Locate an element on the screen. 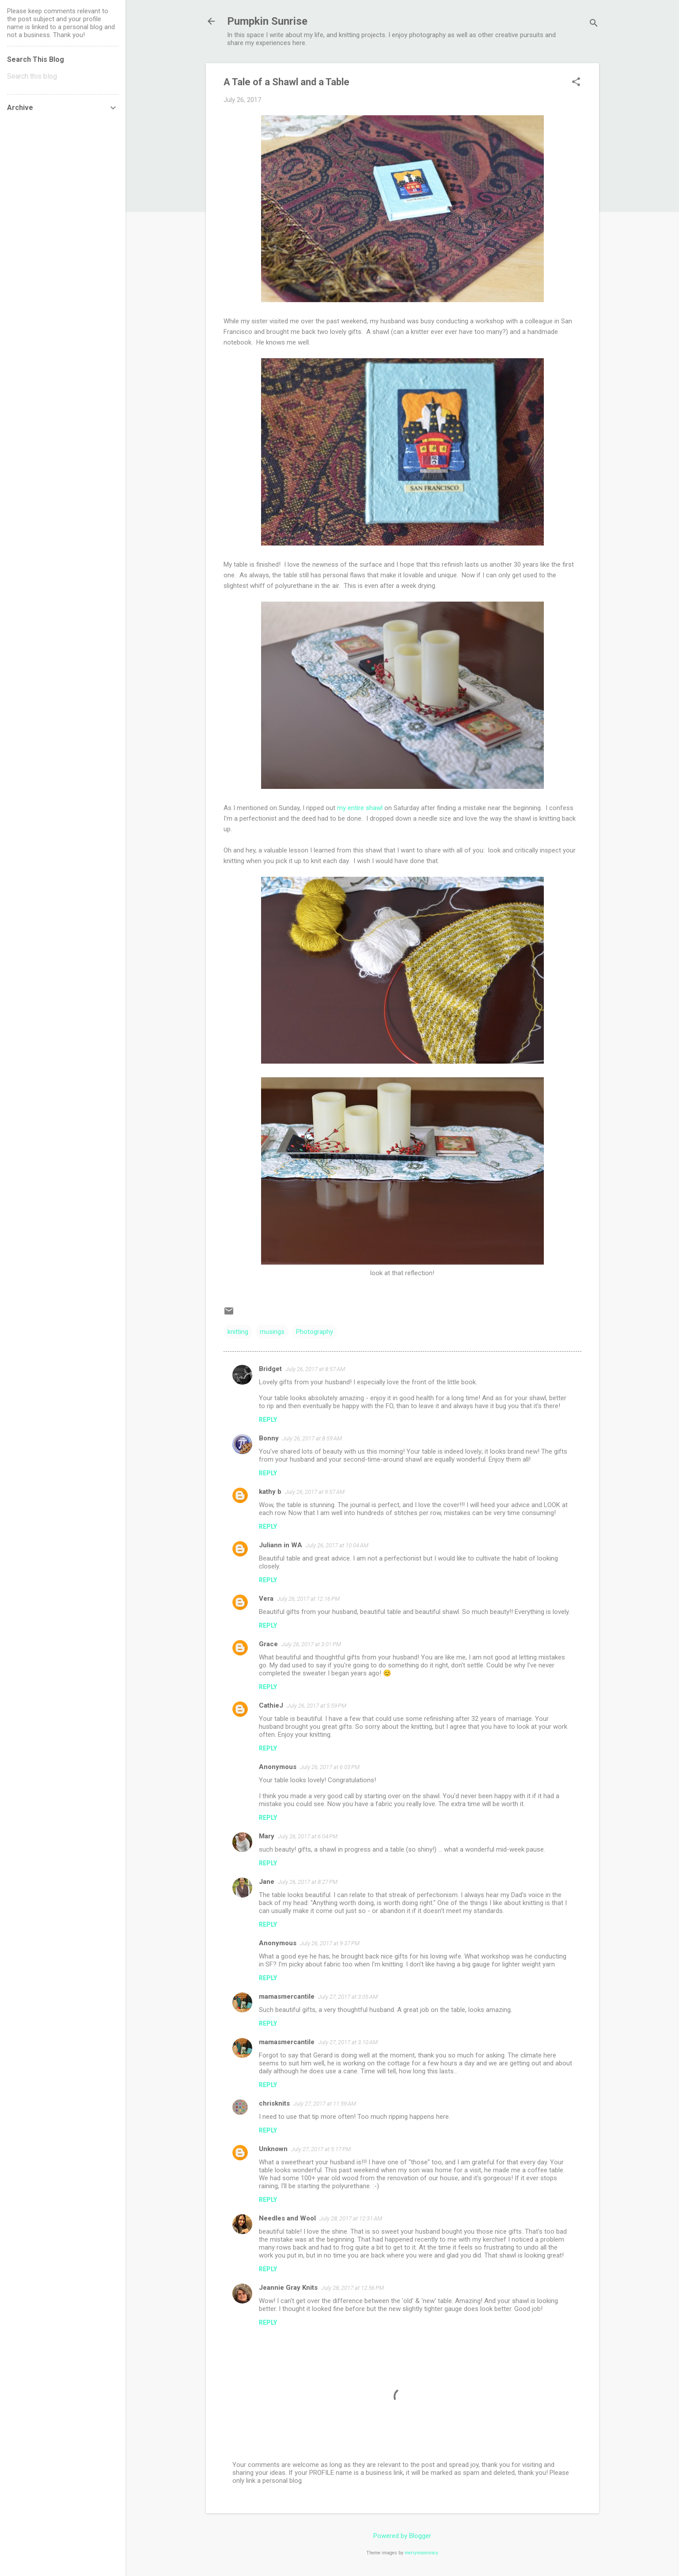 The image size is (679, 2576). July 28, 2017 at 12:31 AM is located at coordinates (350, 2218).